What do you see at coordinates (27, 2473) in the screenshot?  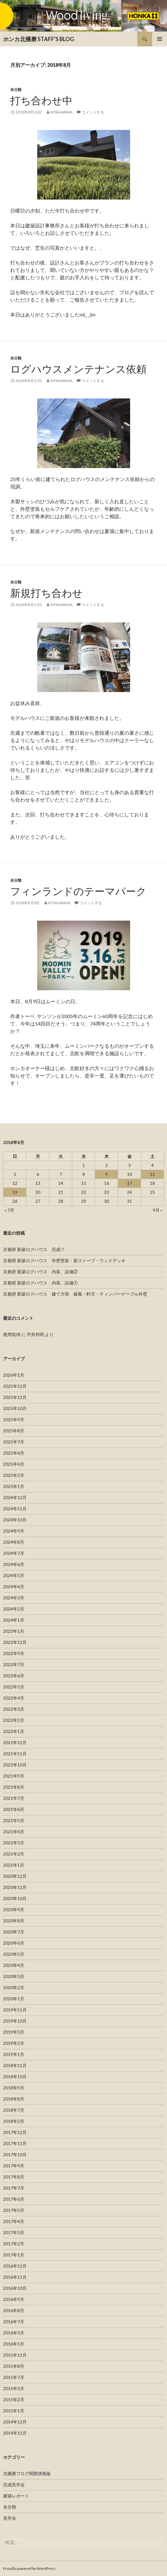 I see `北播磨ブログ関西情報版` at bounding box center [27, 2473].